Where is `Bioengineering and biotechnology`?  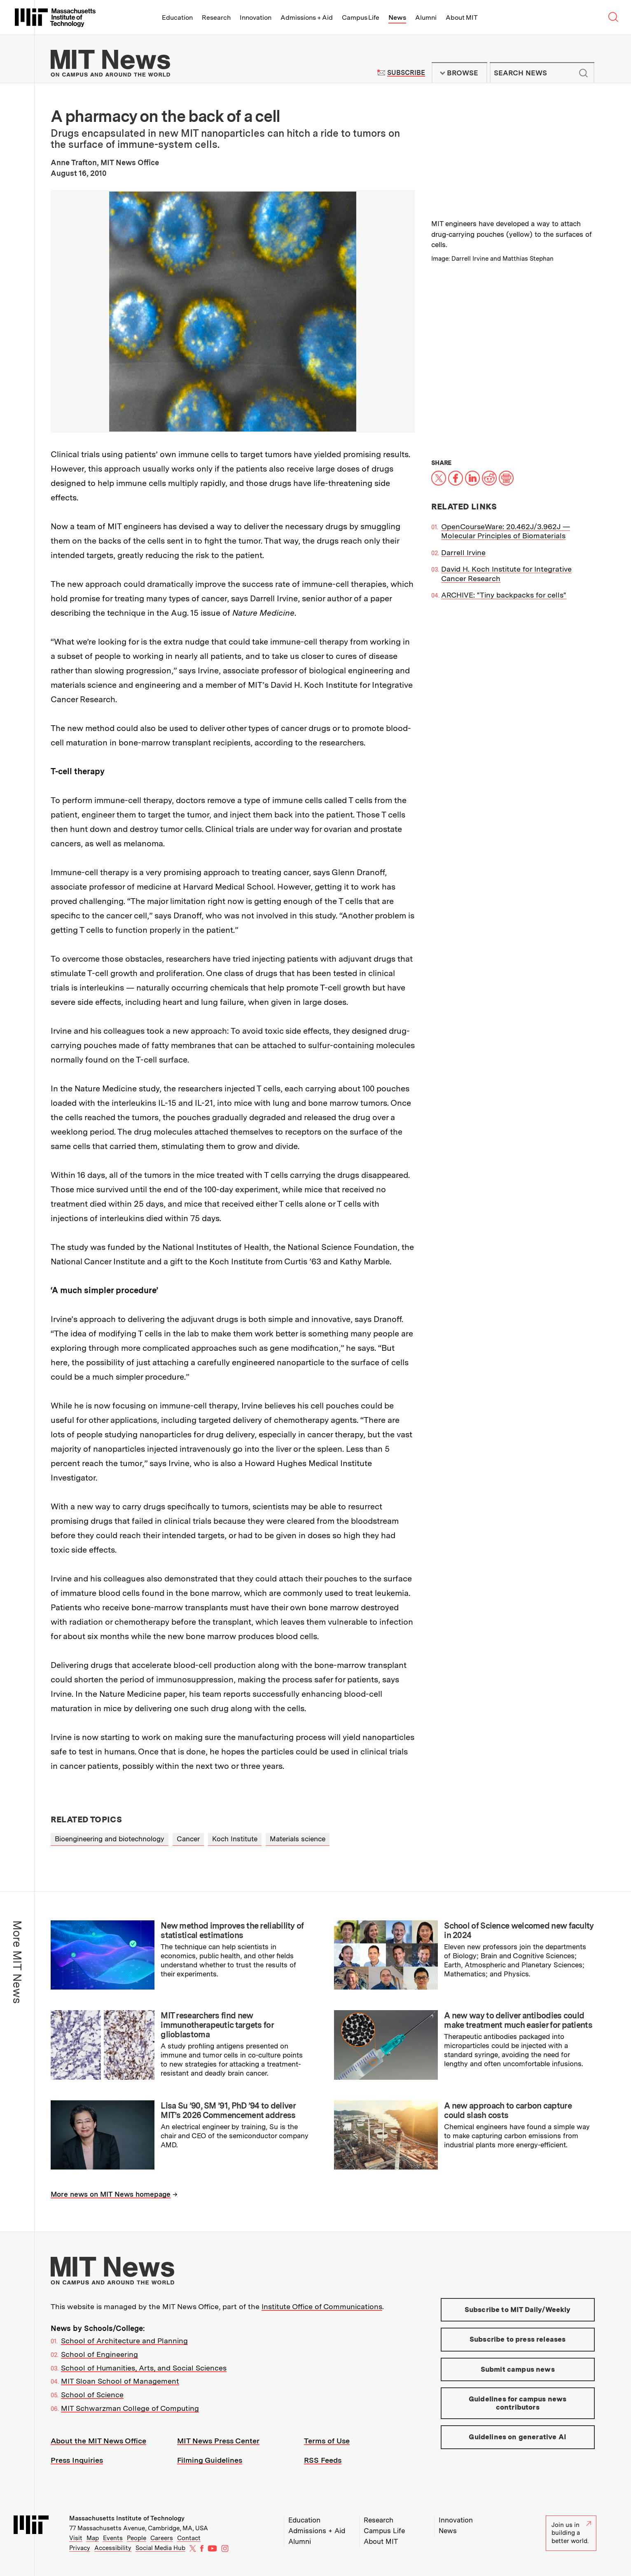 Bioengineering and biotechnology is located at coordinates (109, 1839).